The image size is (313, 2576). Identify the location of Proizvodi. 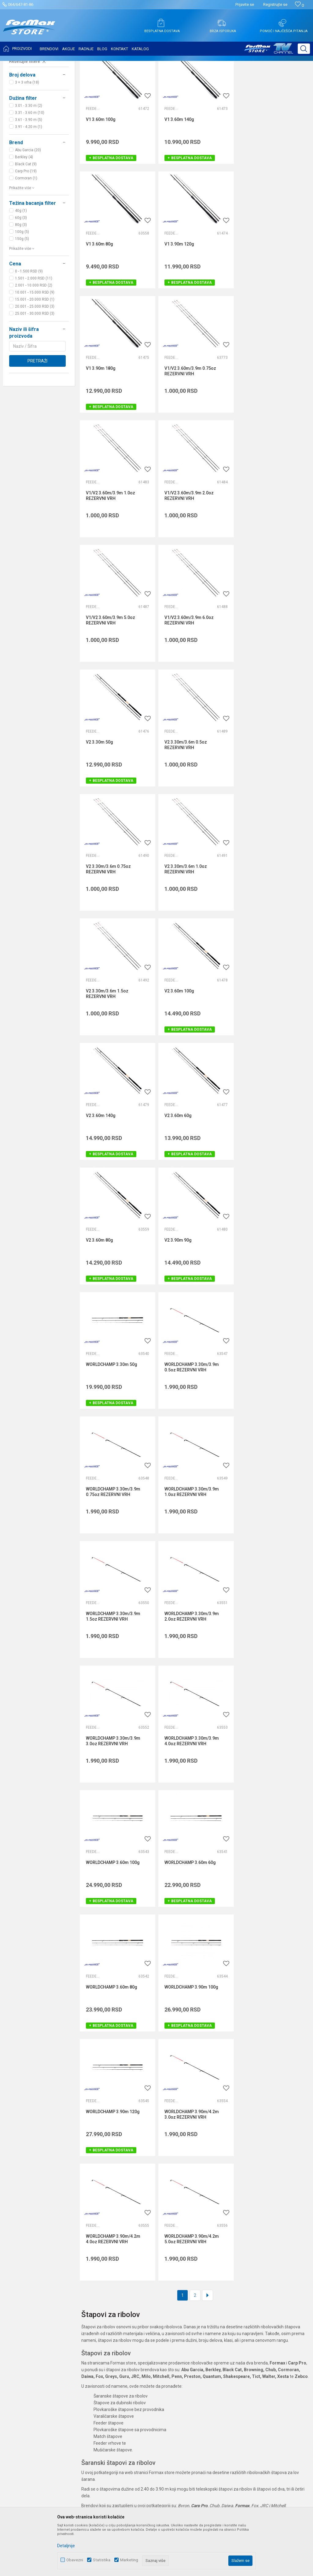
(41, 65).